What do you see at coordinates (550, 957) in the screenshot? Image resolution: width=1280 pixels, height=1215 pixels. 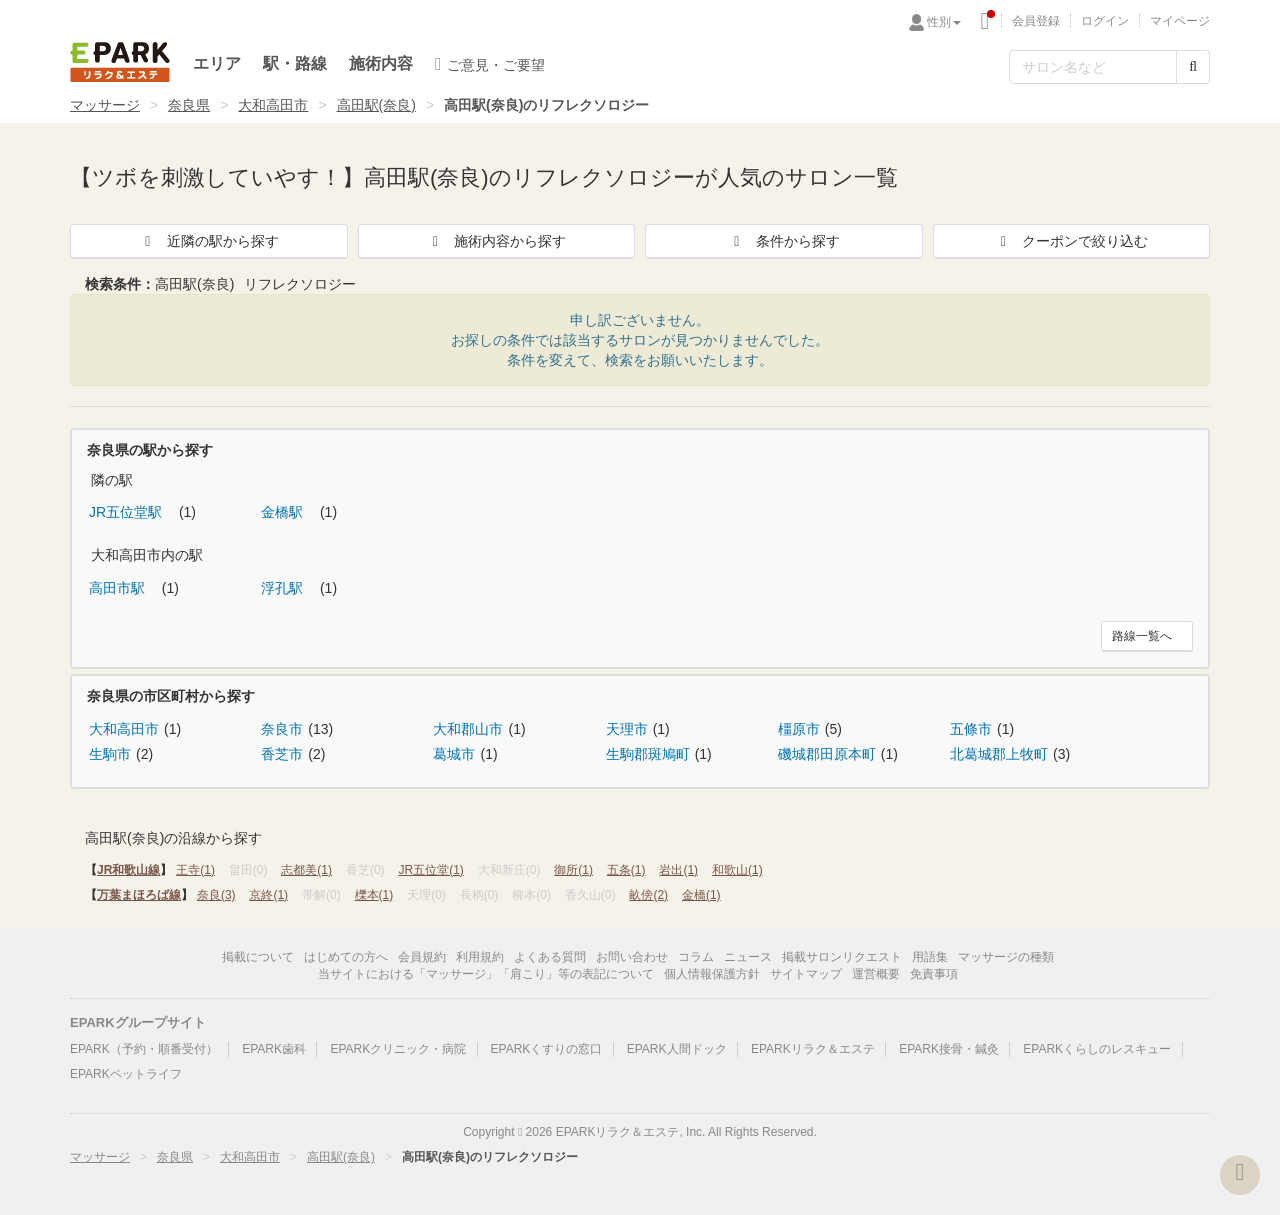 I see `よくある質問` at bounding box center [550, 957].